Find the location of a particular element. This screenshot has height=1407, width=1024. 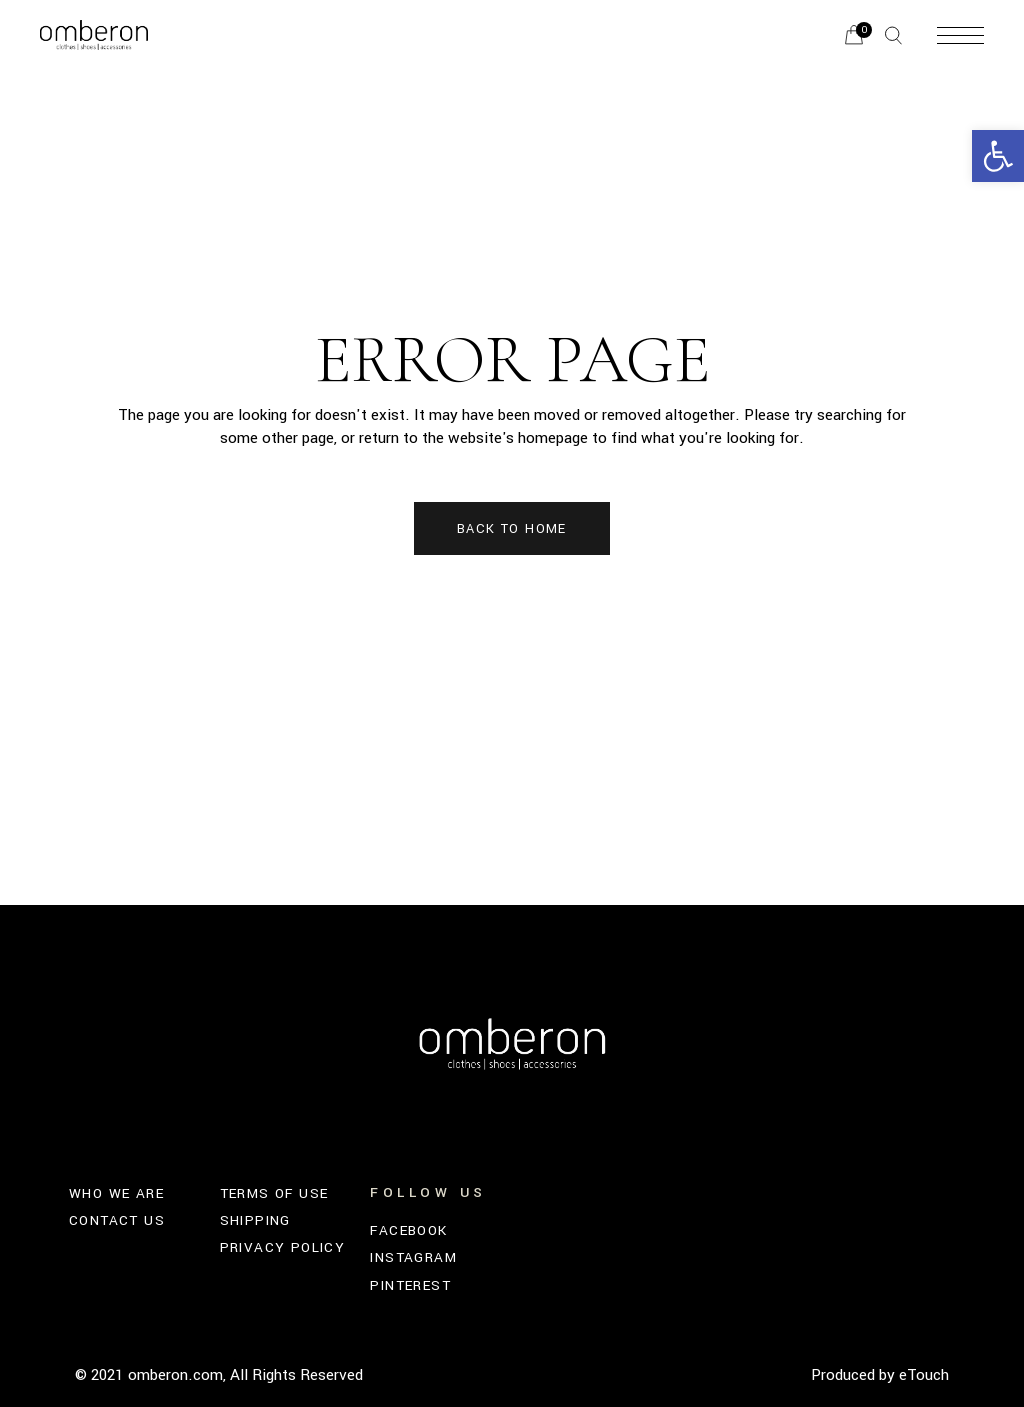

SHIPPING is located at coordinates (255, 1220).